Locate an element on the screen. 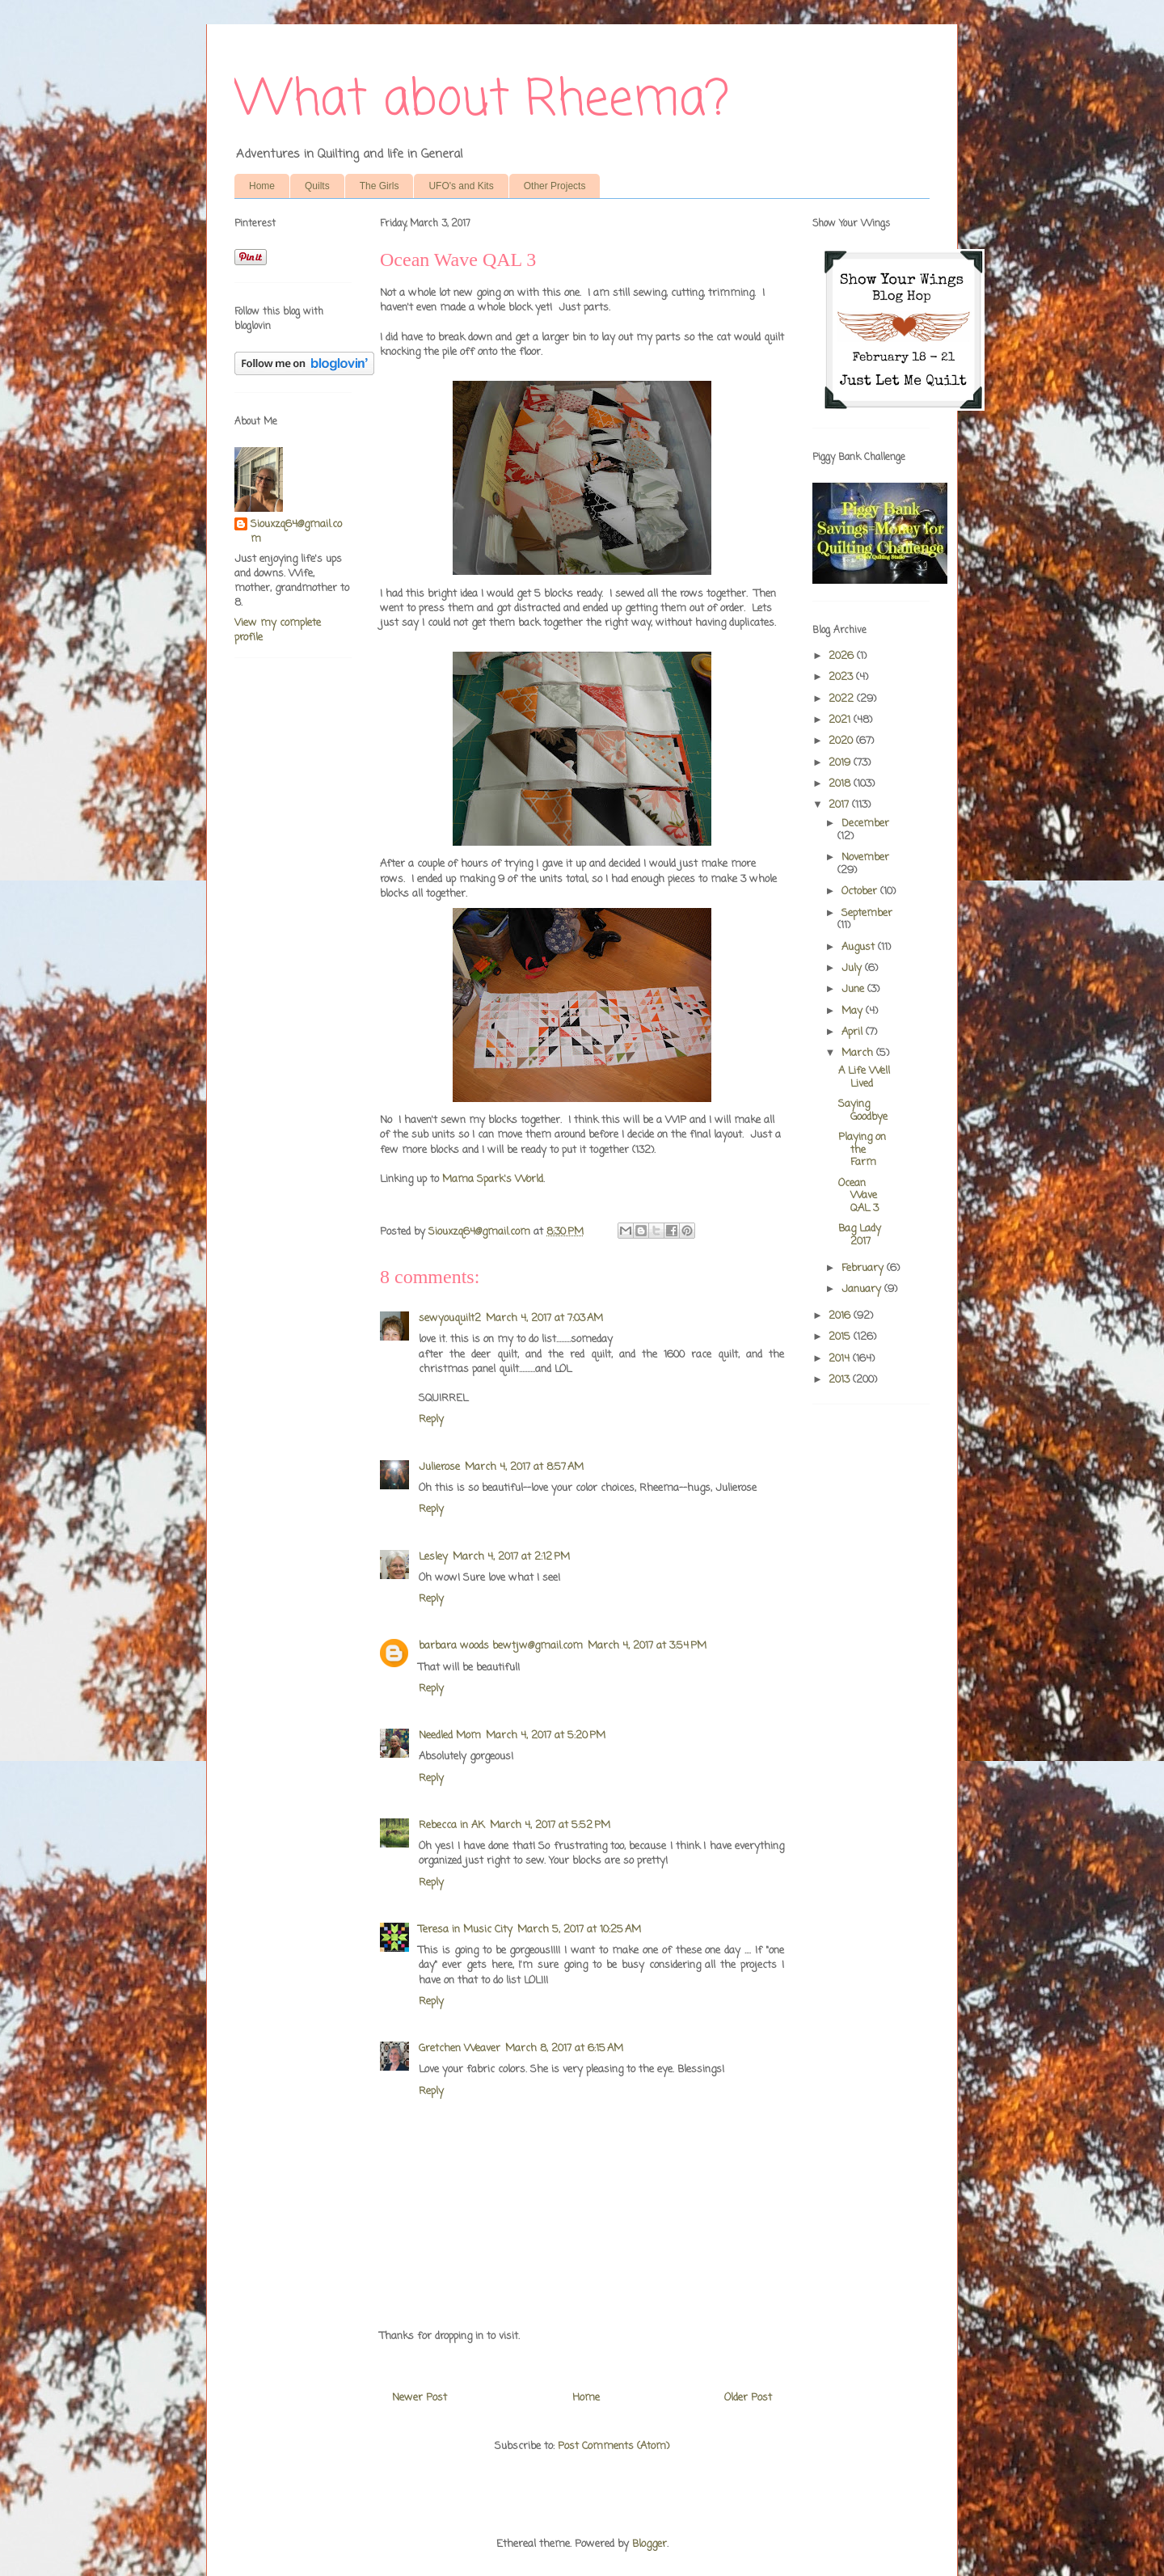  April is located at coordinates (853, 1032).